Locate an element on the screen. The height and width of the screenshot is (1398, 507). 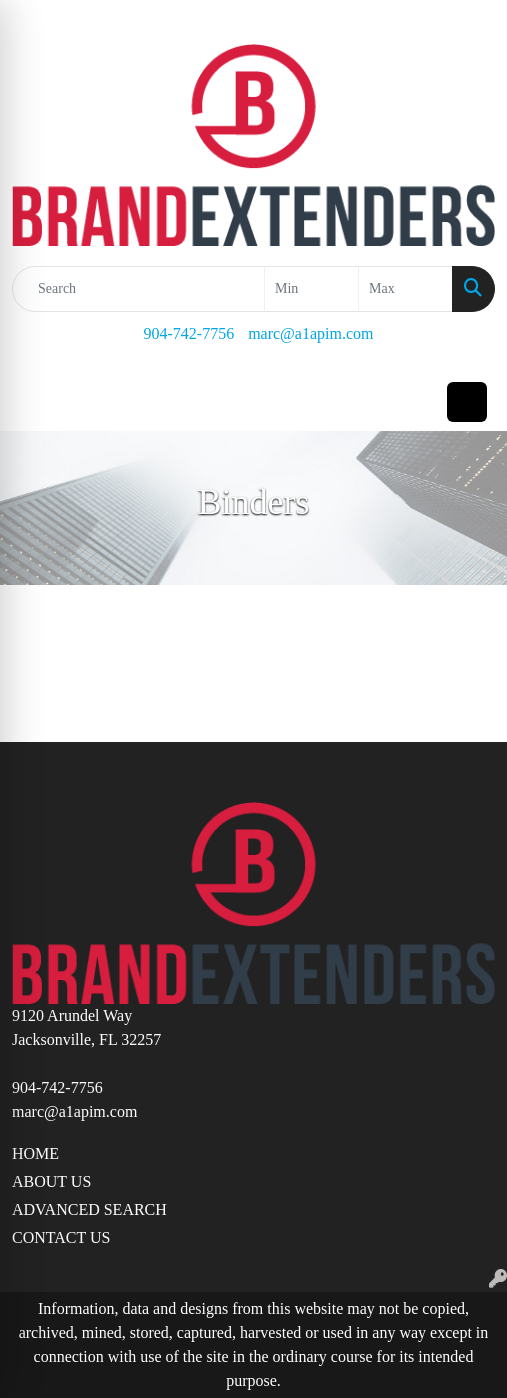
[Quick Search] is located at coordinates (138, 289).